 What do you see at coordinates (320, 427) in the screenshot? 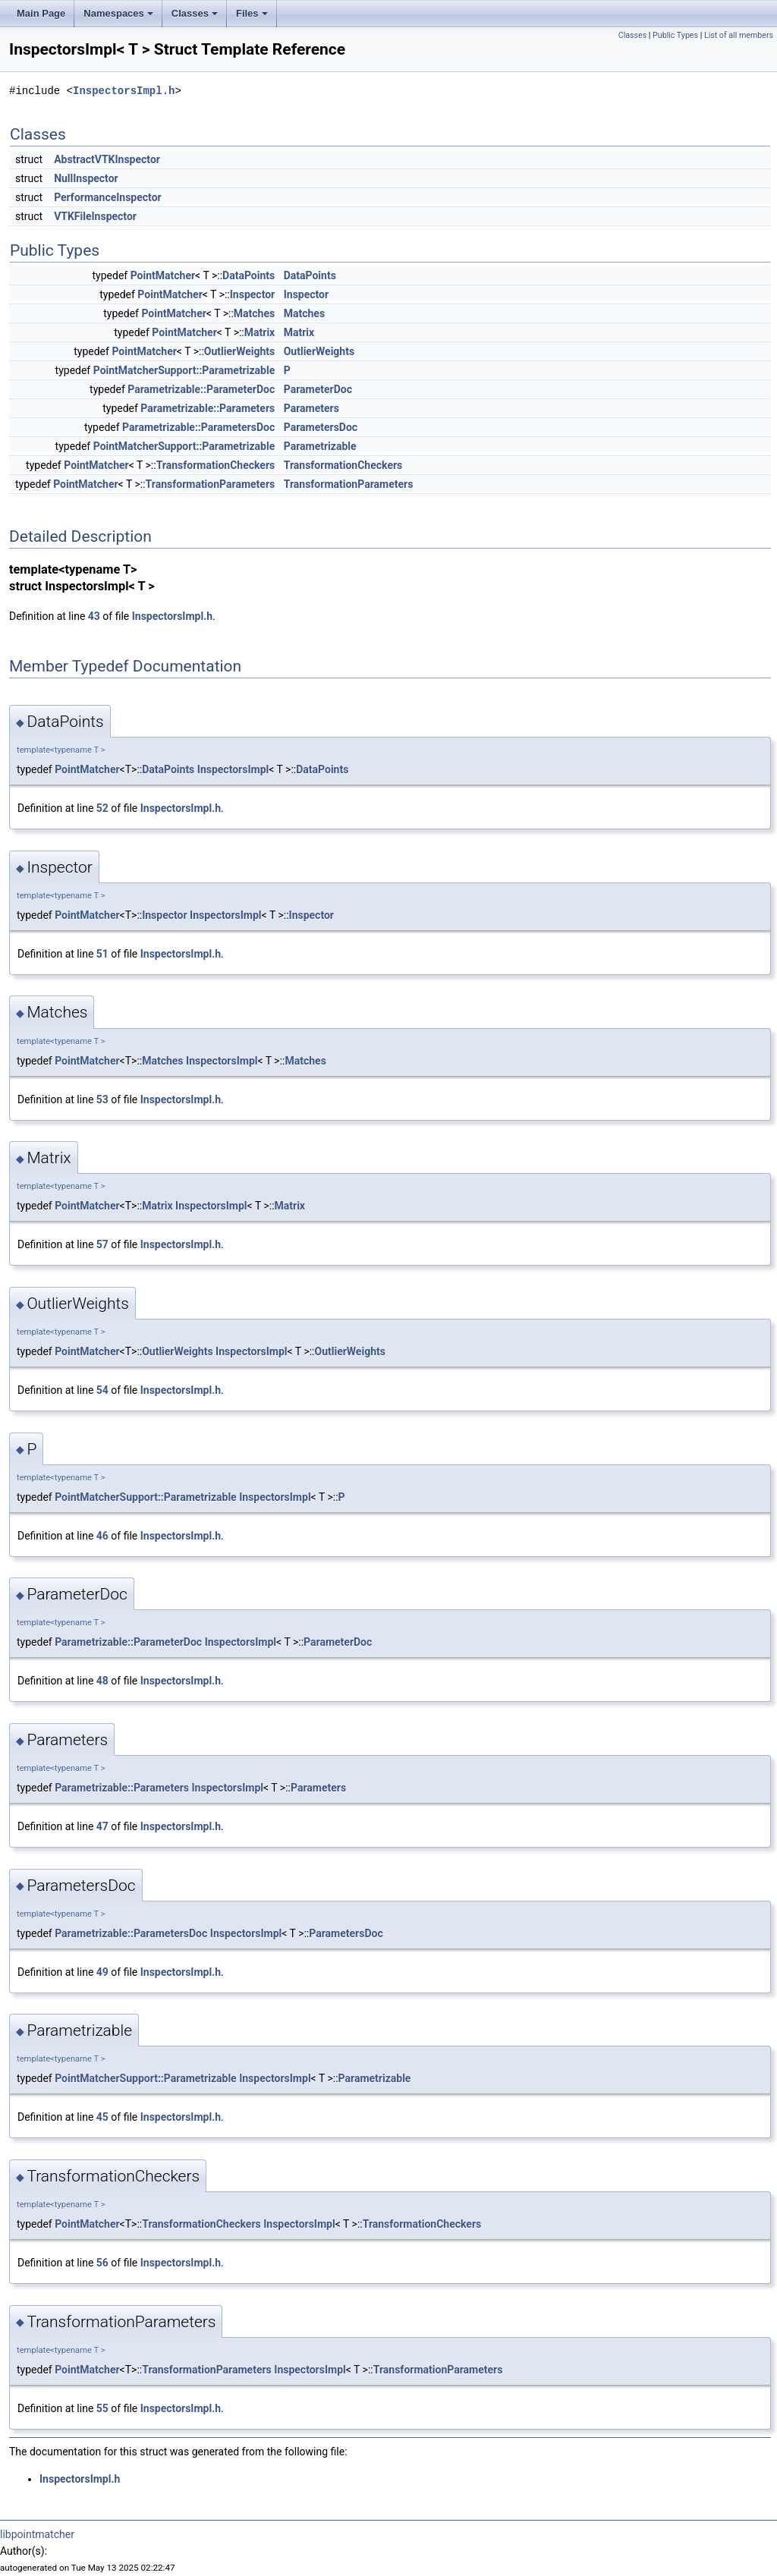
I see `ParametersDoc` at bounding box center [320, 427].